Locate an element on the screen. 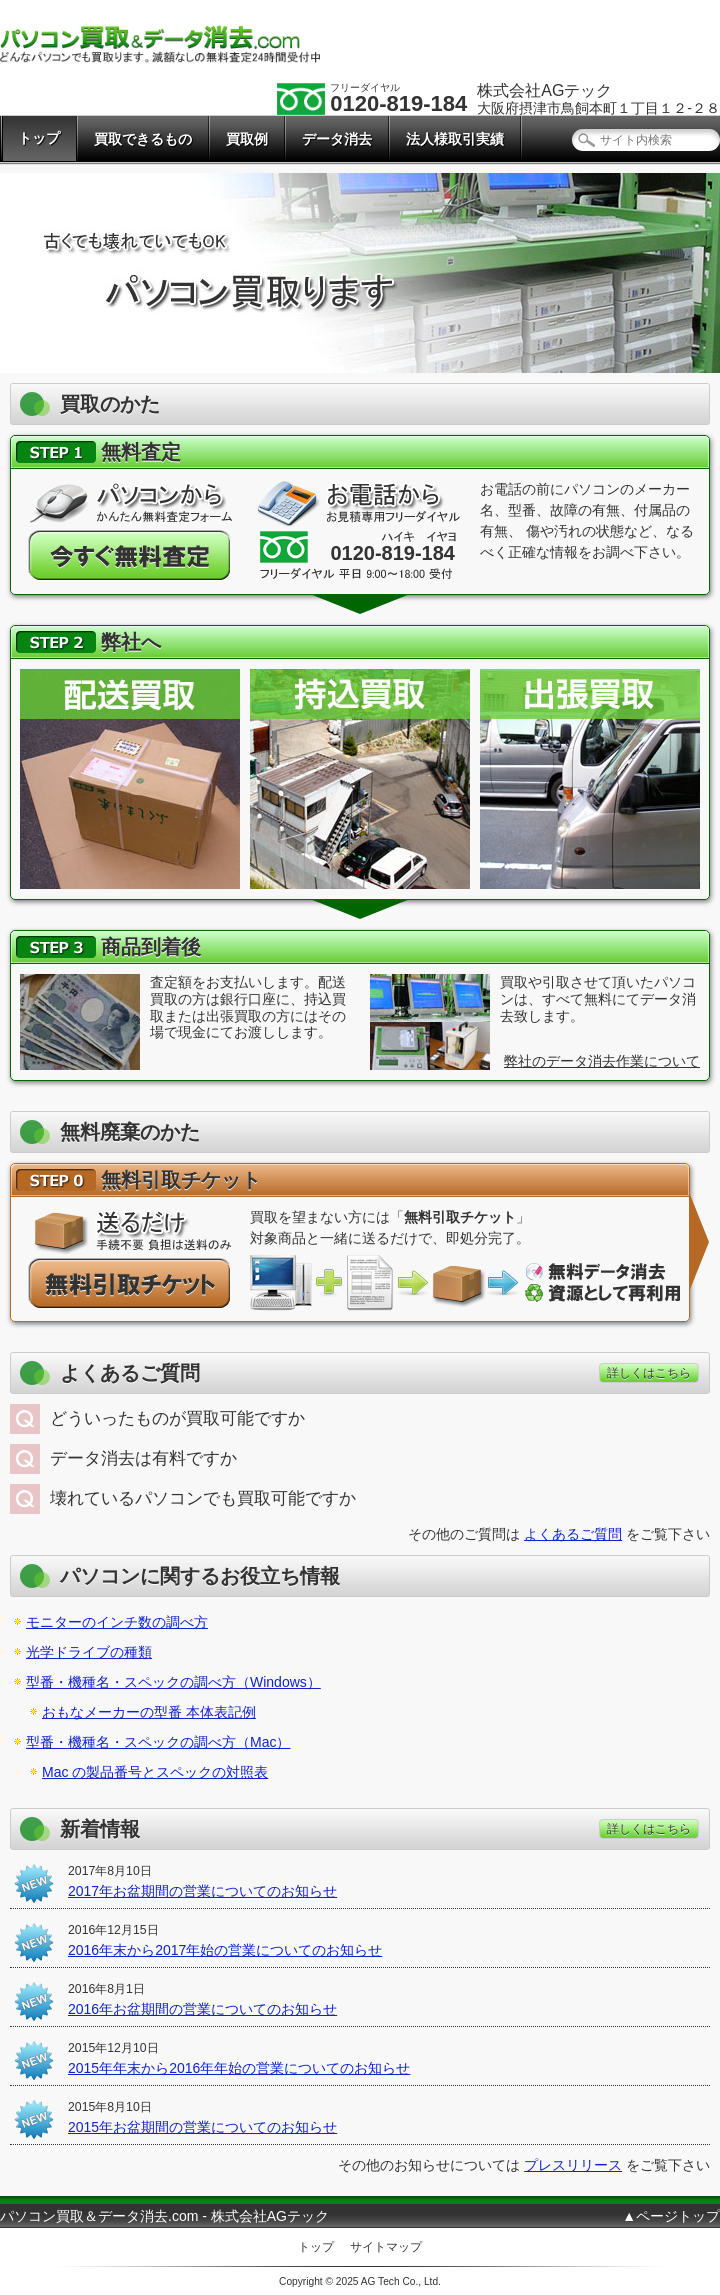 The width and height of the screenshot is (720, 2295). よくあるご質問 is located at coordinates (573, 1534).